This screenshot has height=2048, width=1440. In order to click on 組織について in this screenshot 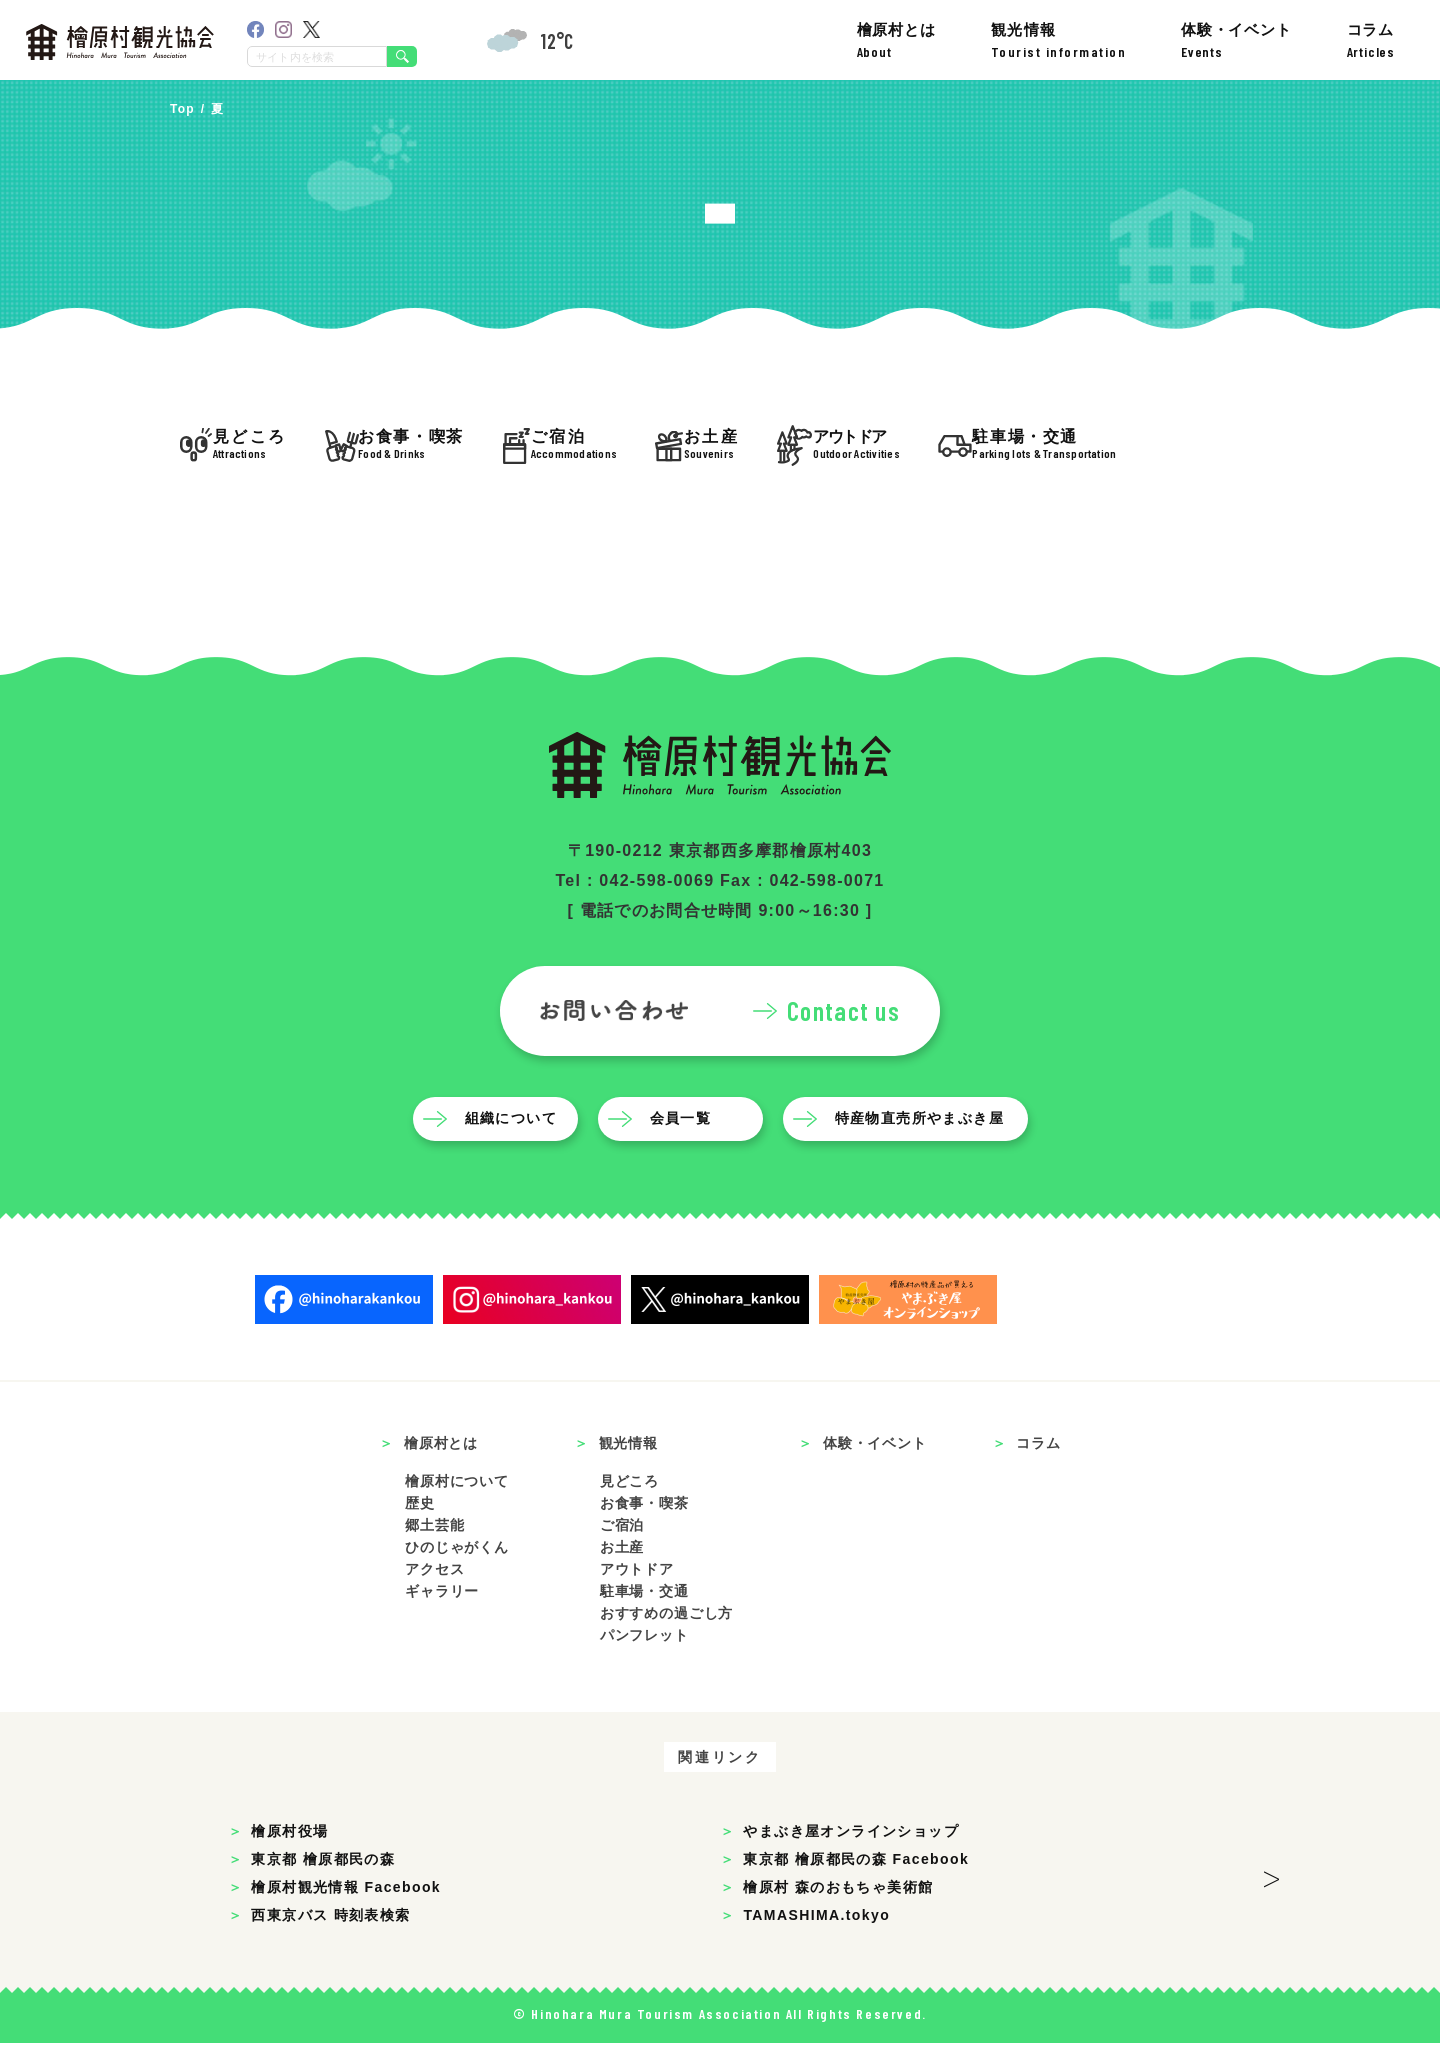, I will do `click(511, 1123)`.